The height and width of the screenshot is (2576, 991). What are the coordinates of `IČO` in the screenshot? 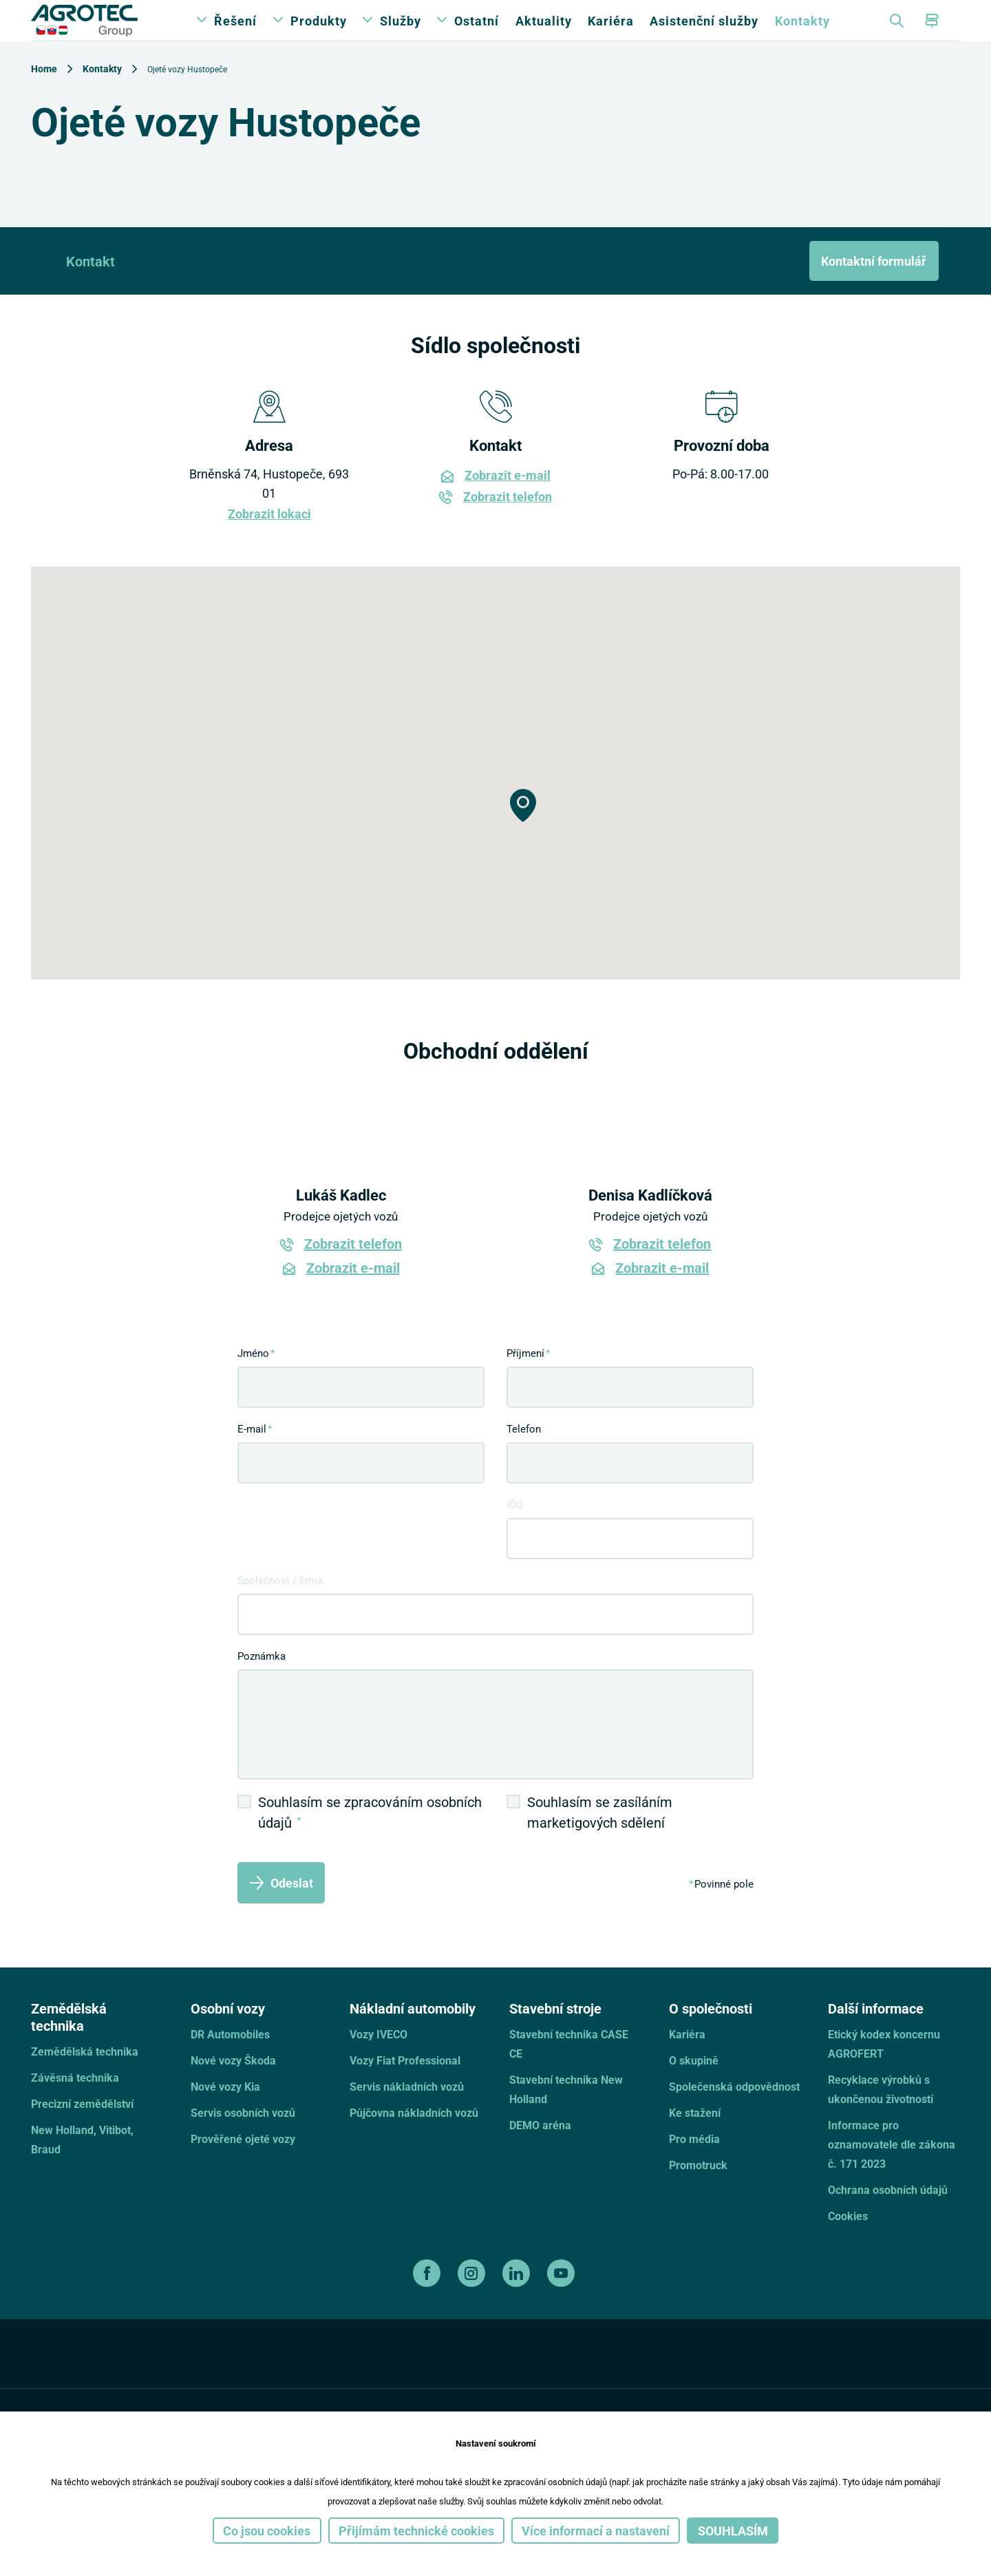 It's located at (515, 1532).